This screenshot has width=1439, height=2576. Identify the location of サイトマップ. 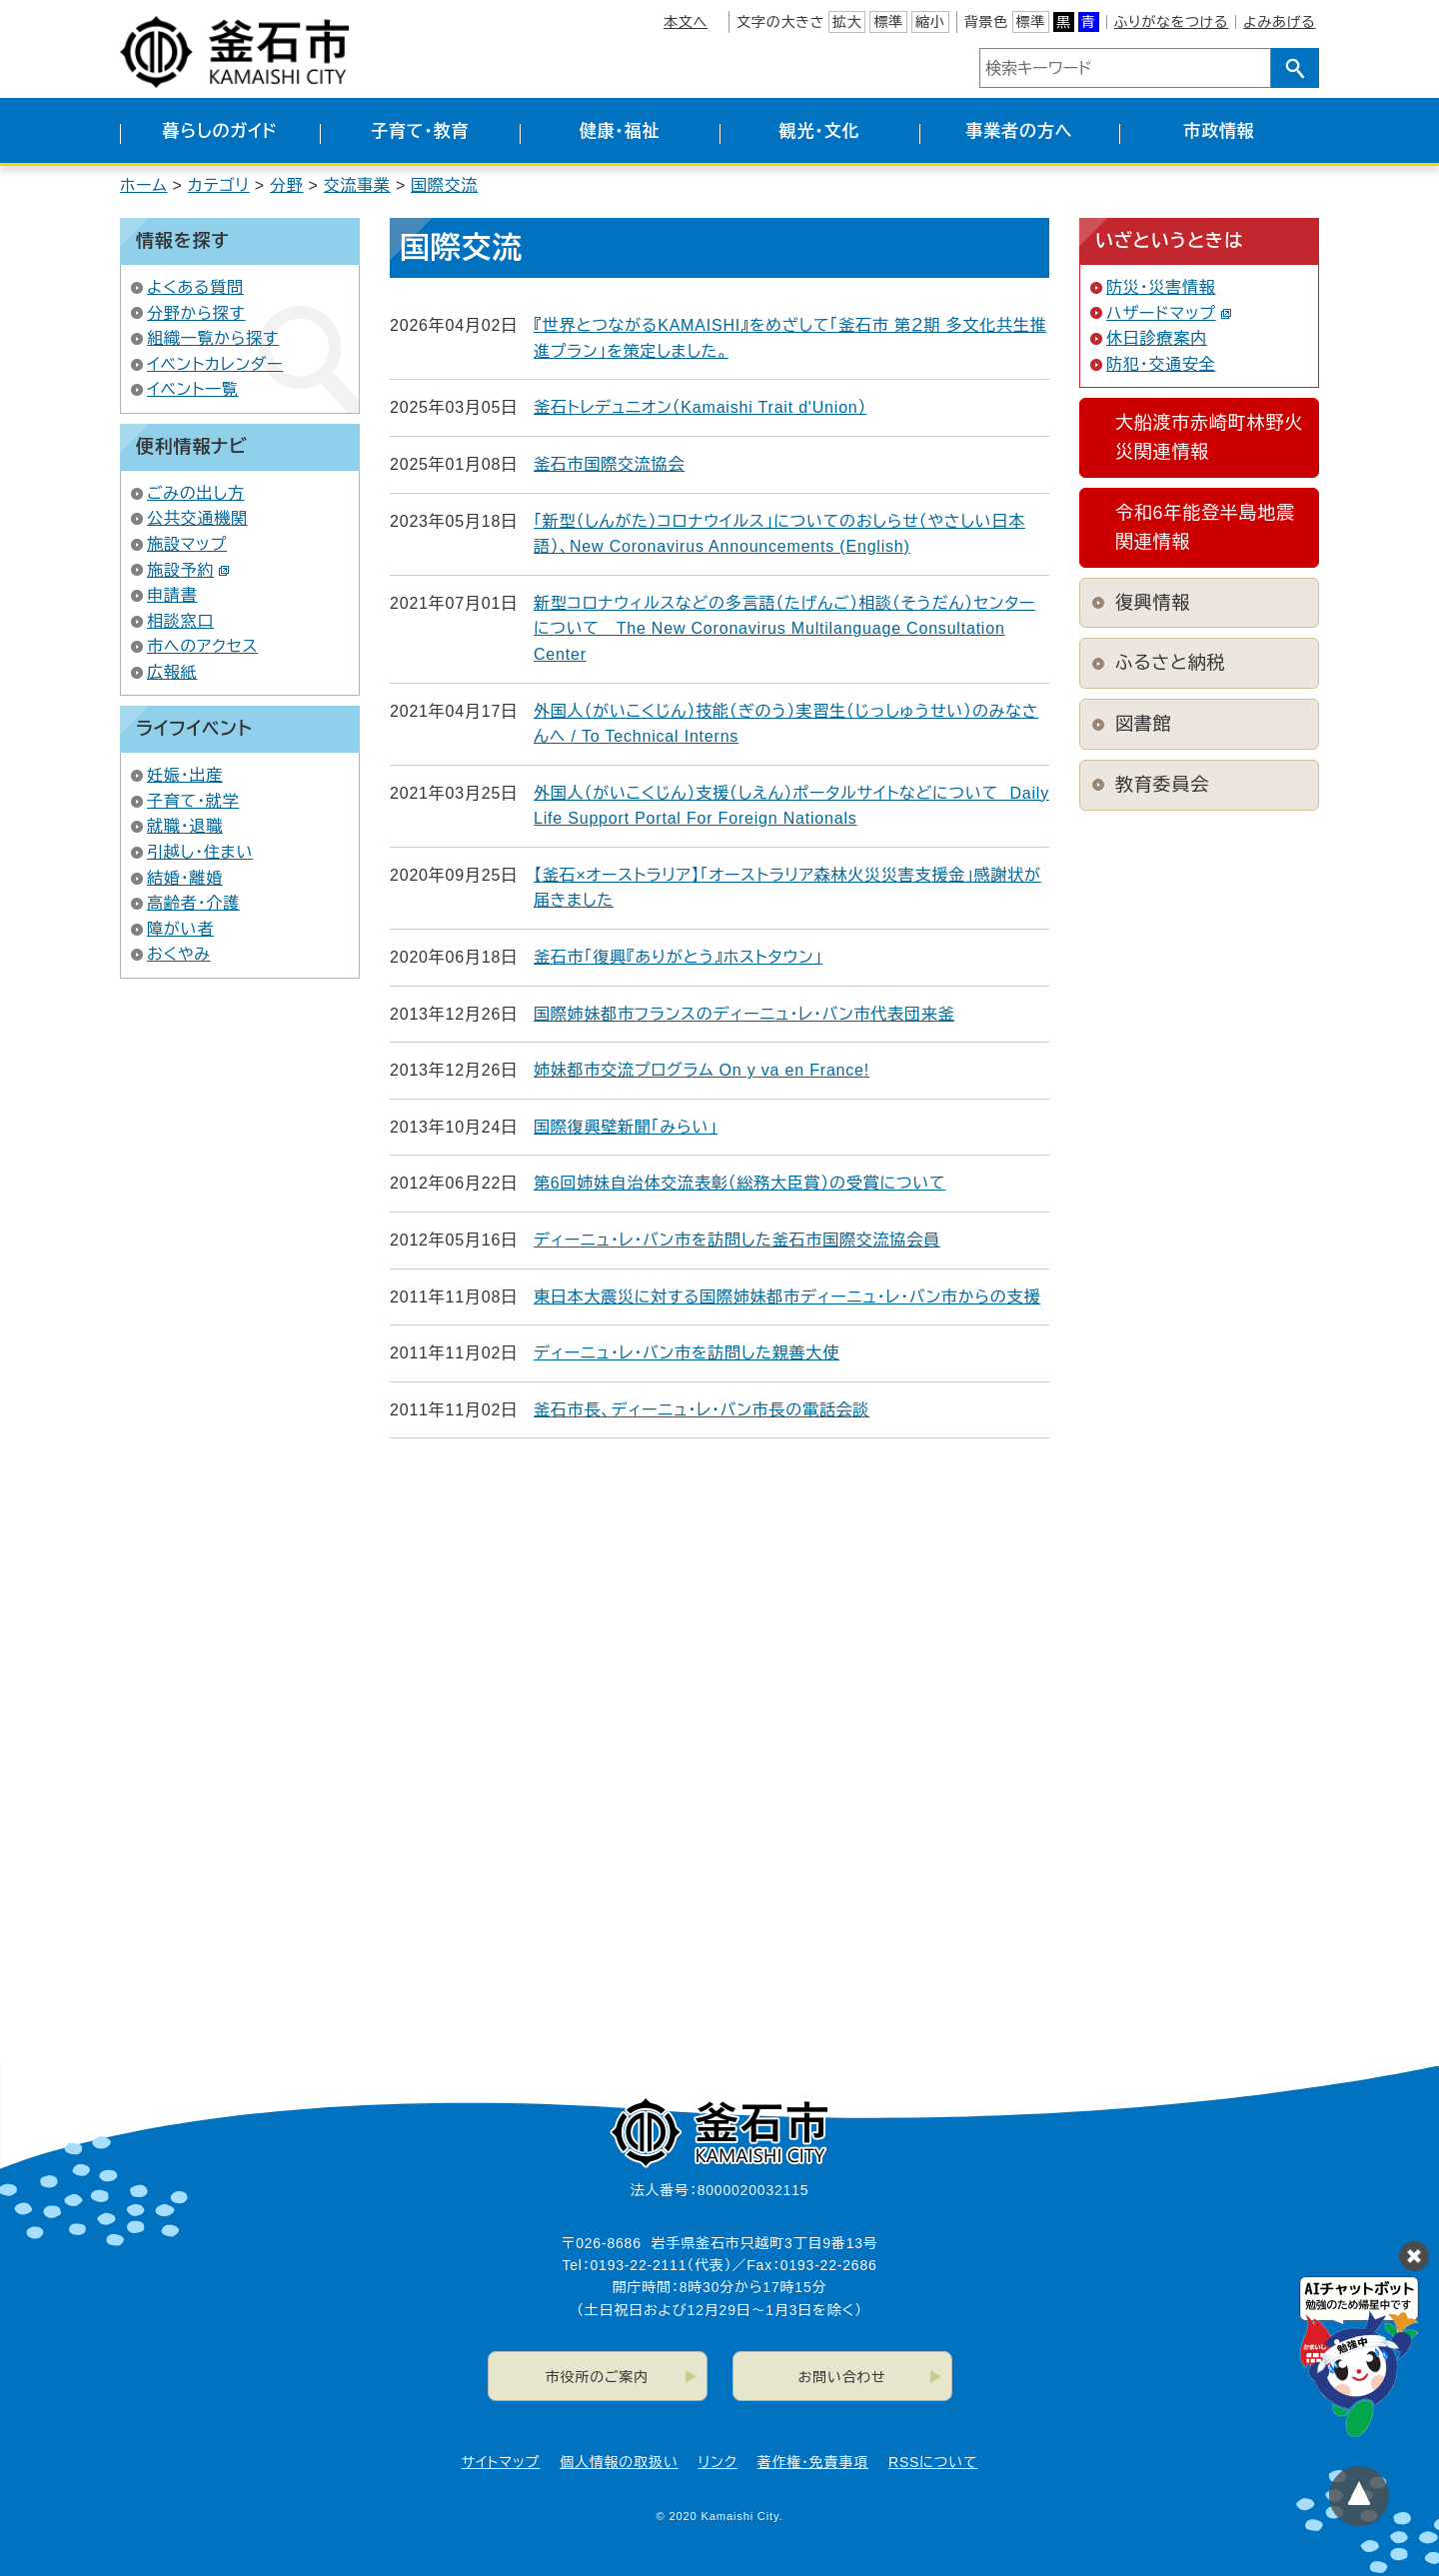
(501, 2462).